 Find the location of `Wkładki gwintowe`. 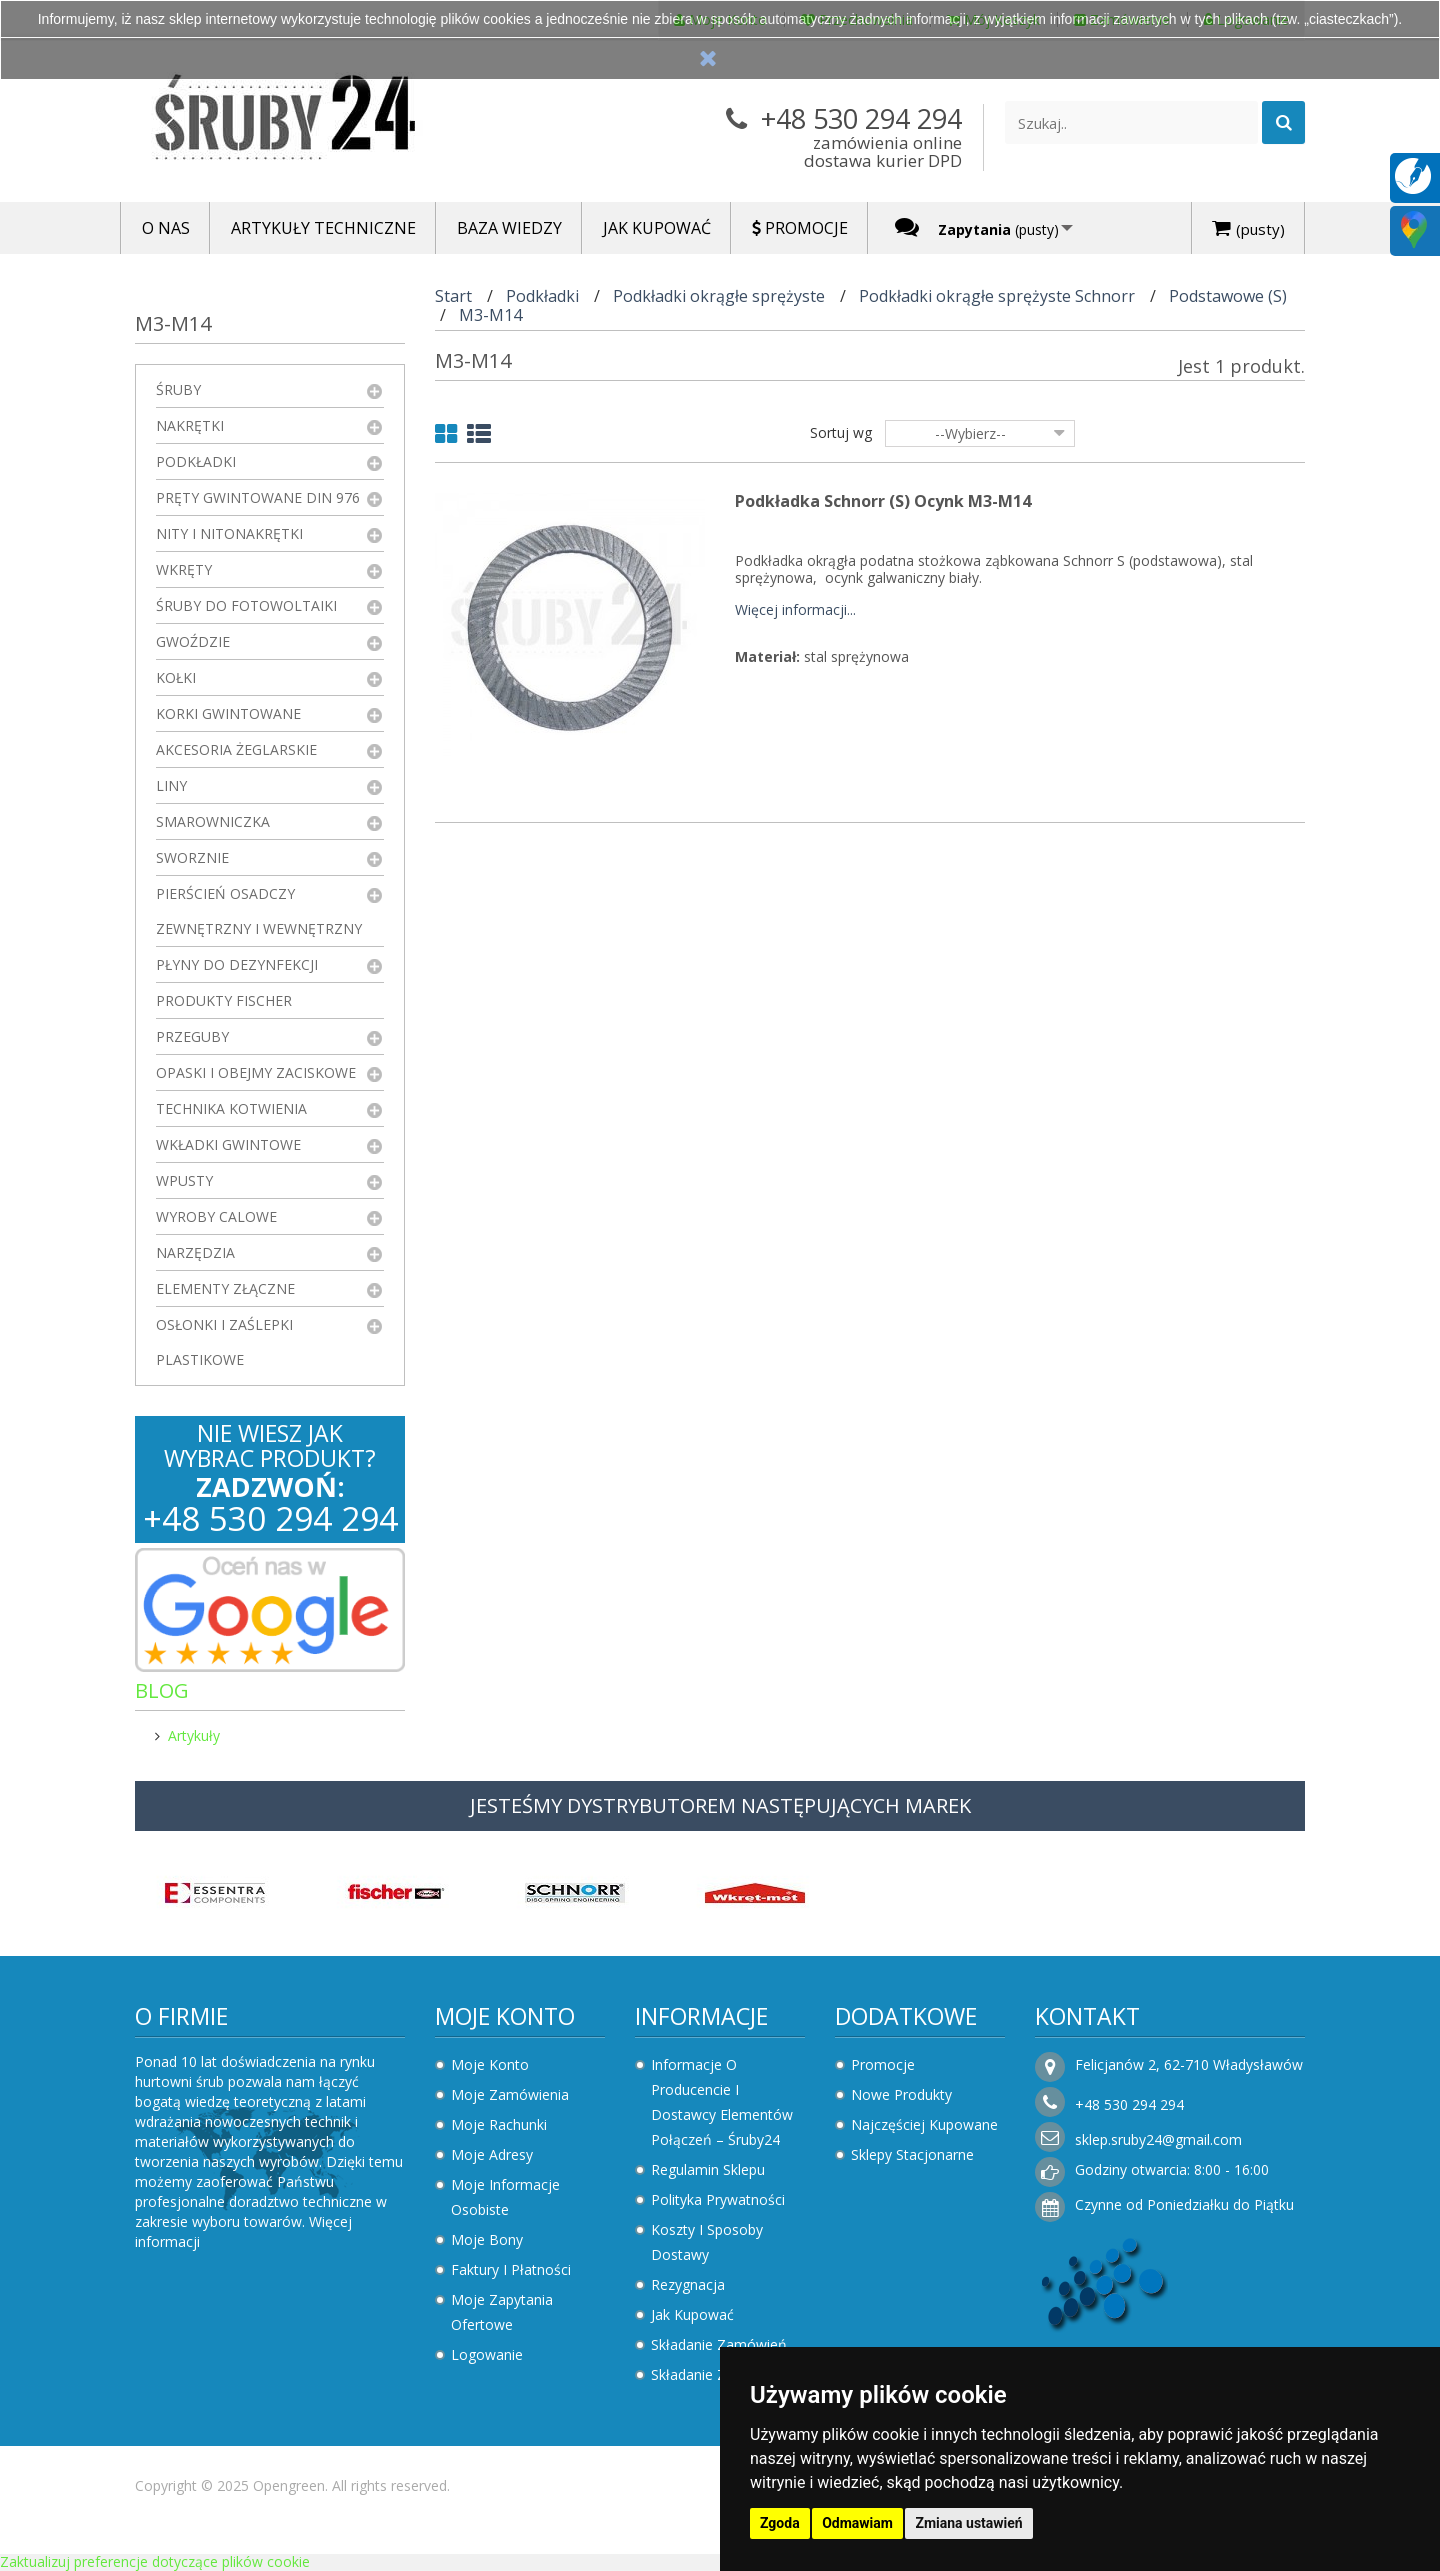

Wkładki gwintowe is located at coordinates (228, 1144).